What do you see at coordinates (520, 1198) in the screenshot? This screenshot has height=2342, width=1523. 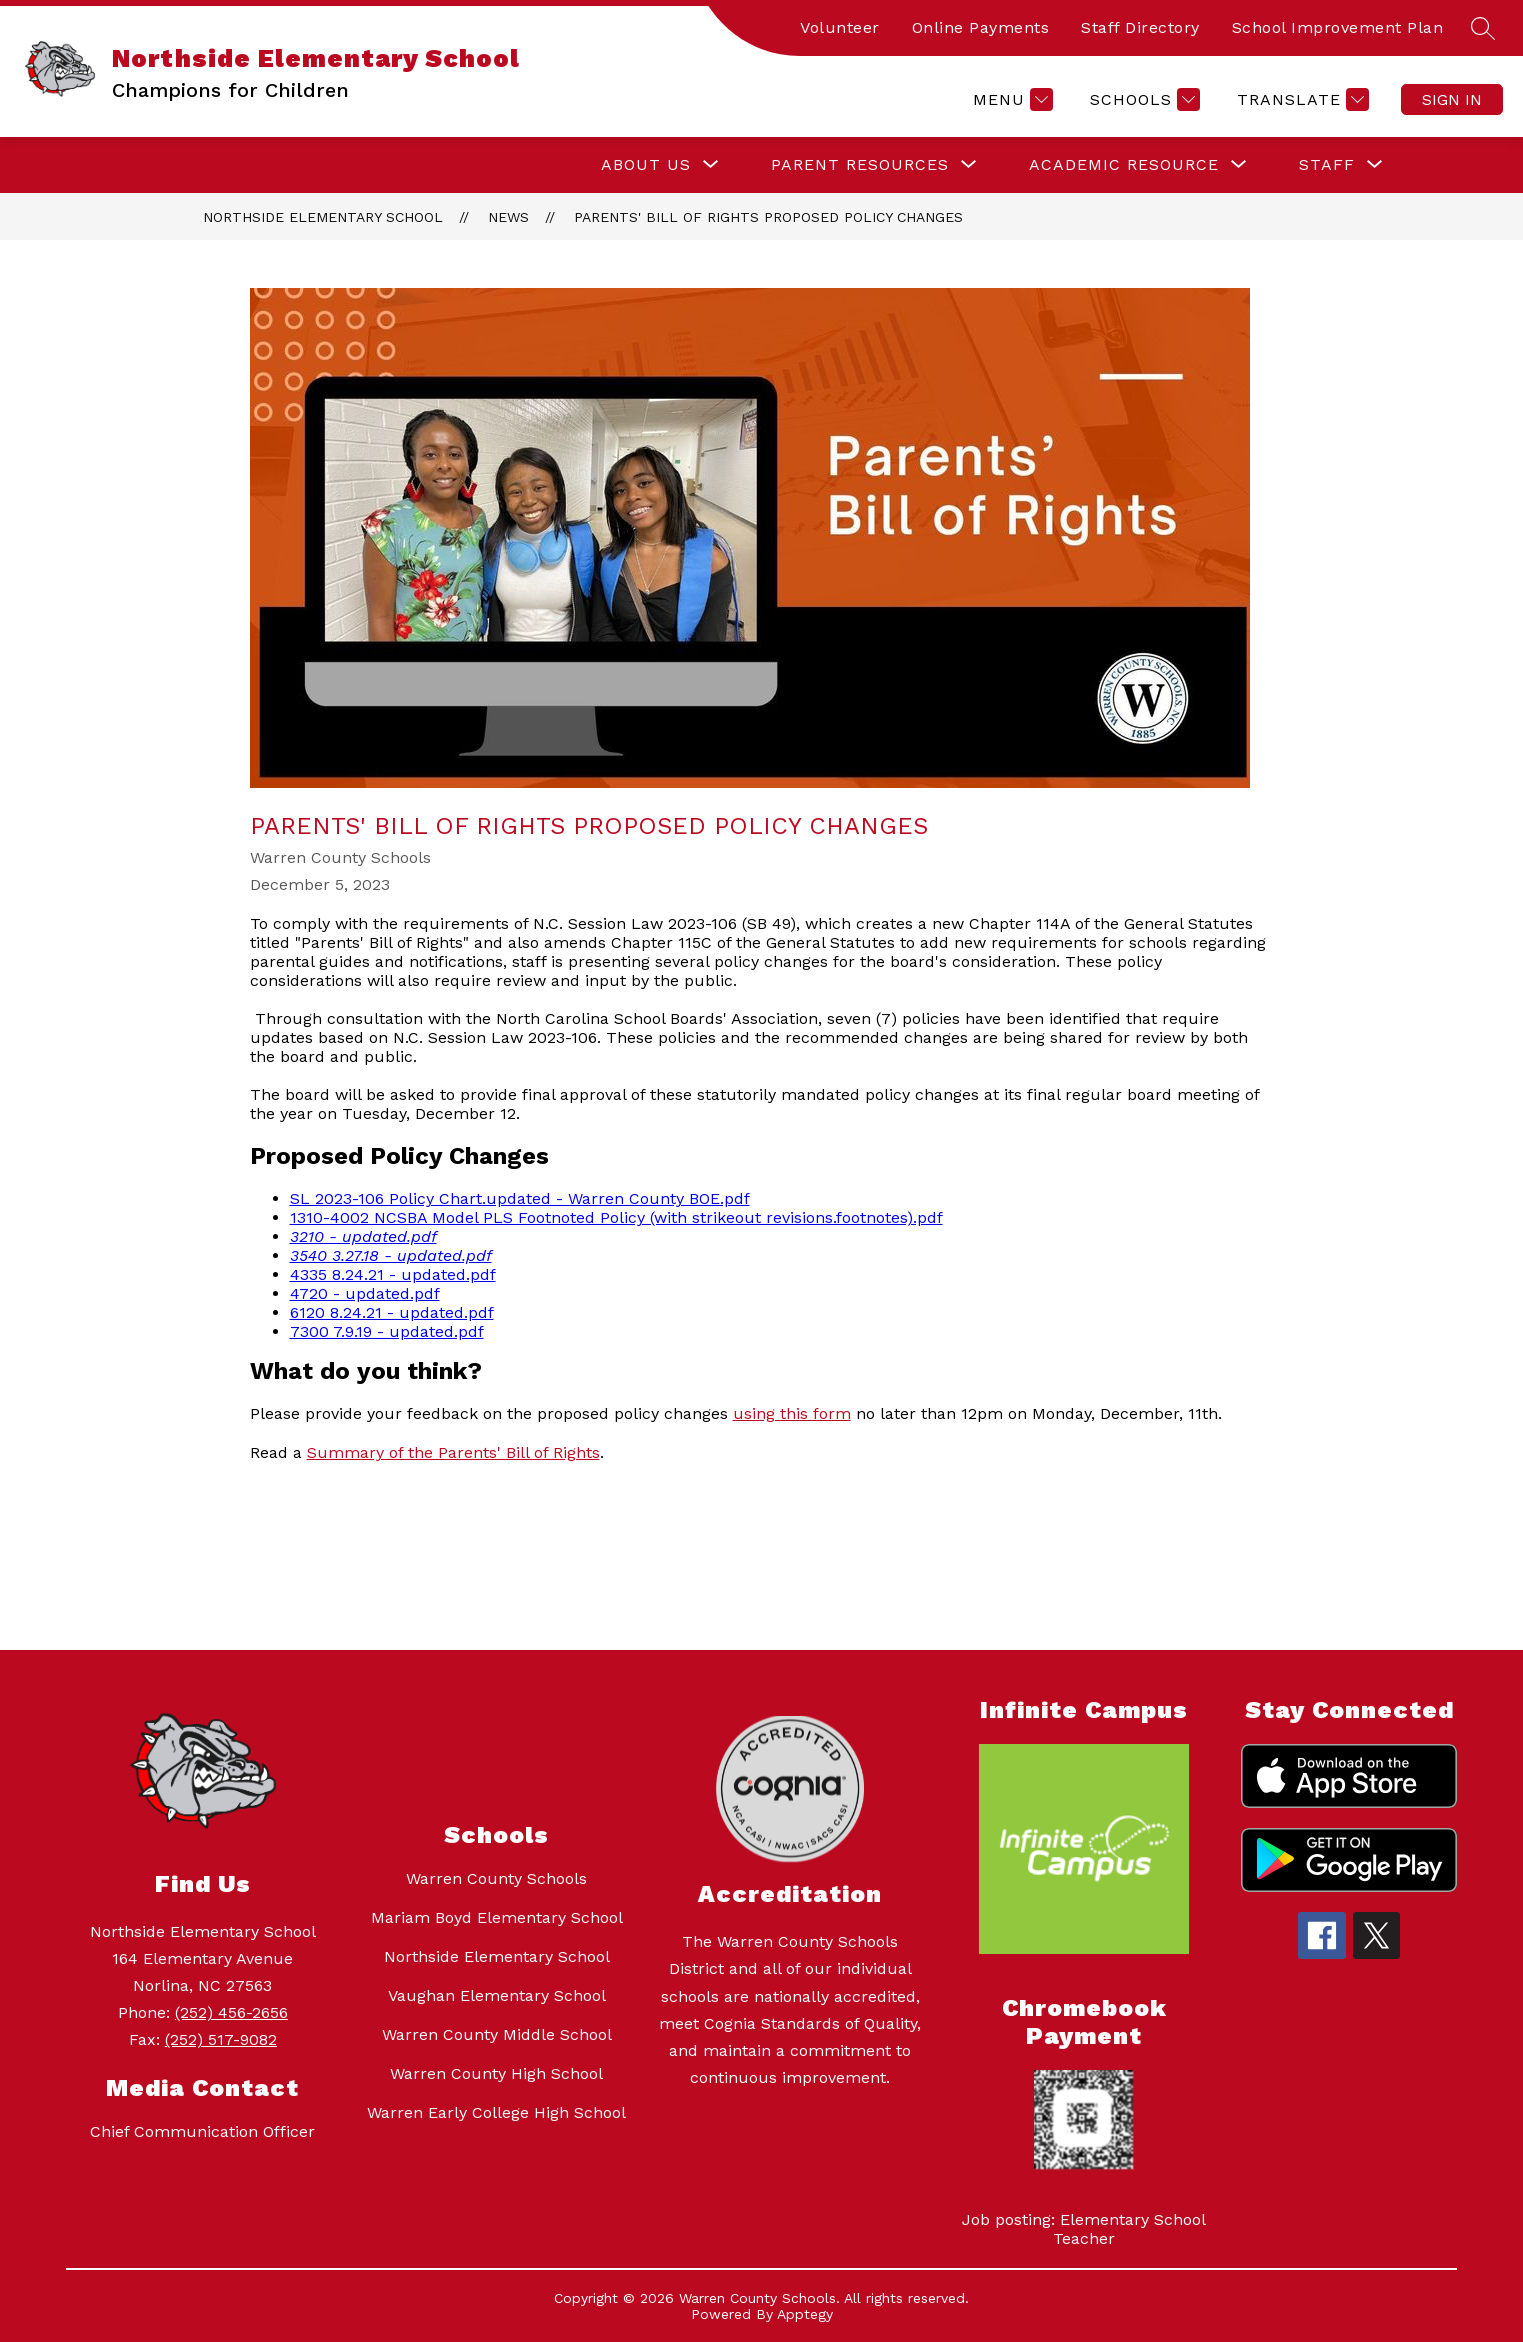 I see `SL 2023-106 Policy Chart.updated - Warren County BOE.pdf` at bounding box center [520, 1198].